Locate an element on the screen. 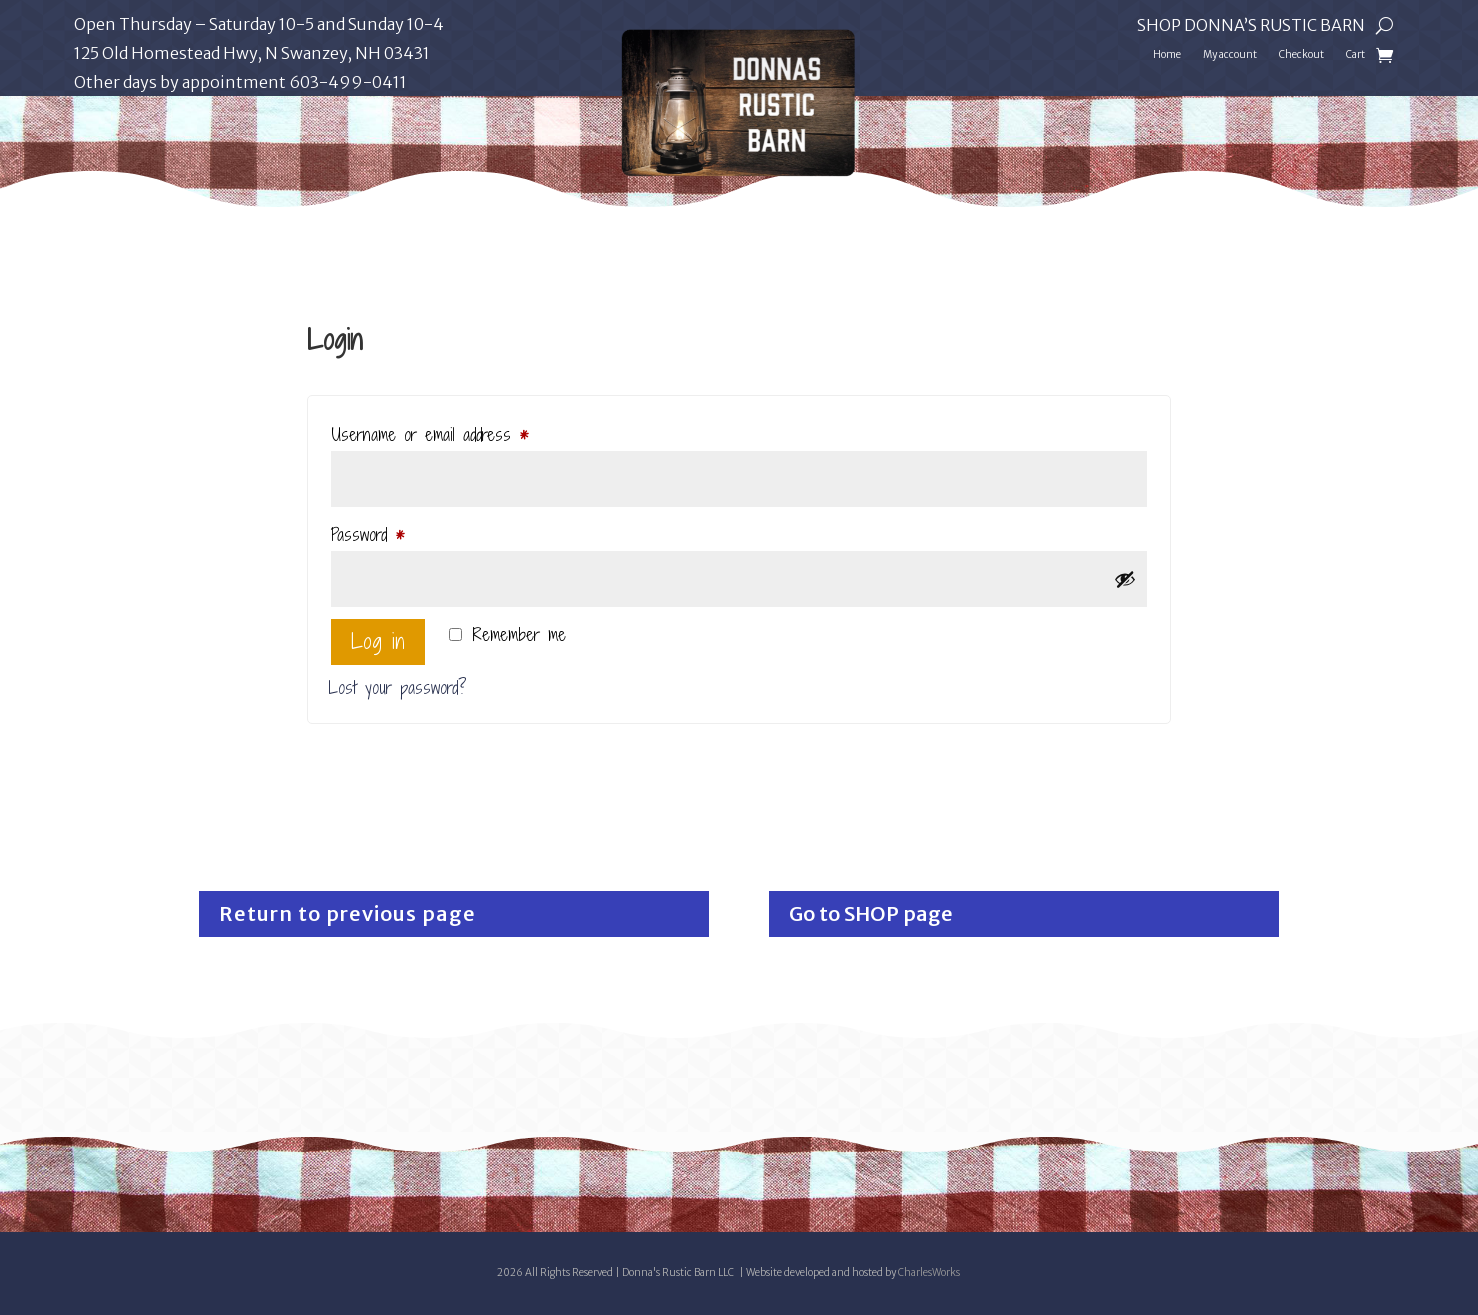 The width and height of the screenshot is (1478, 1315). Username or email address is located at coordinates (455, 432).